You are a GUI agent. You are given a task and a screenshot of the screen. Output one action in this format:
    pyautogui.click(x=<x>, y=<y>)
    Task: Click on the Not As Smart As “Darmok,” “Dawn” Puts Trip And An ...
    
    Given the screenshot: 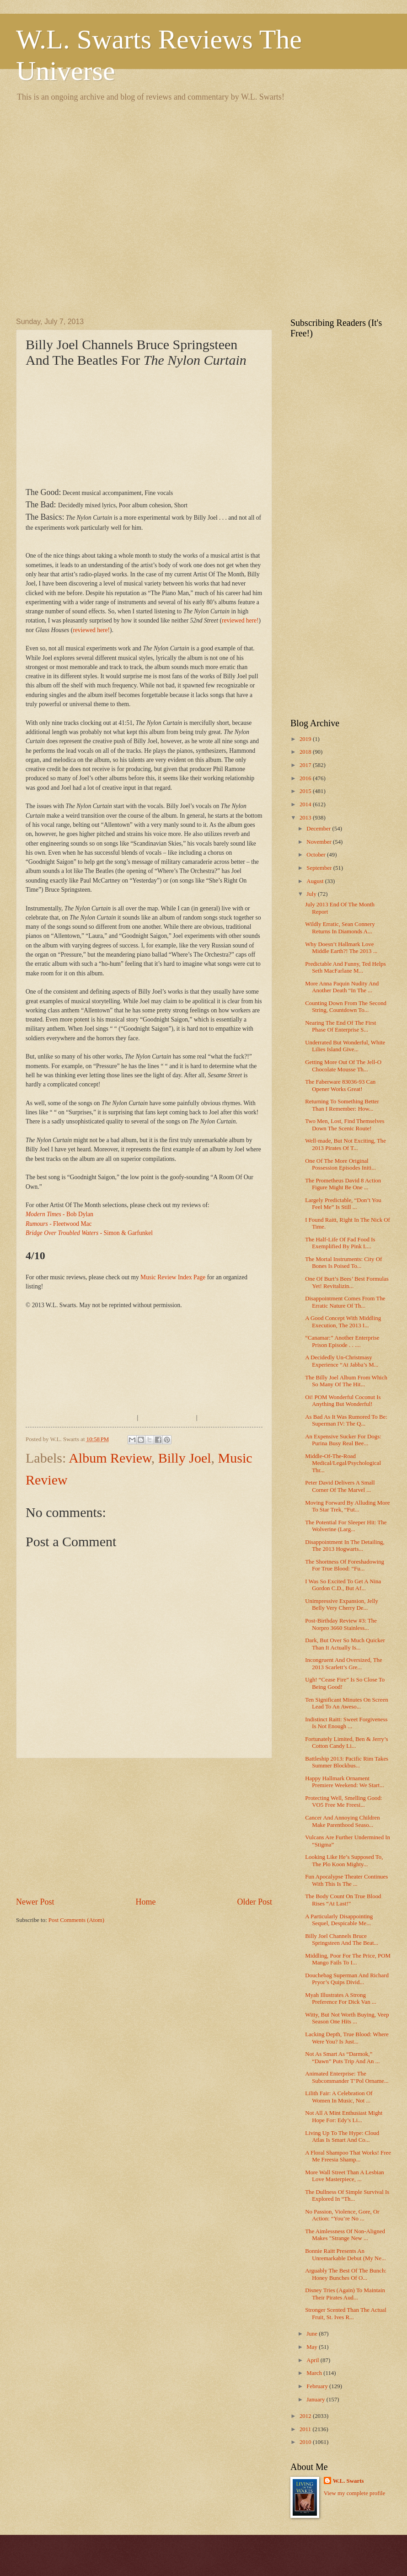 What is the action you would take?
    pyautogui.click(x=342, y=2057)
    